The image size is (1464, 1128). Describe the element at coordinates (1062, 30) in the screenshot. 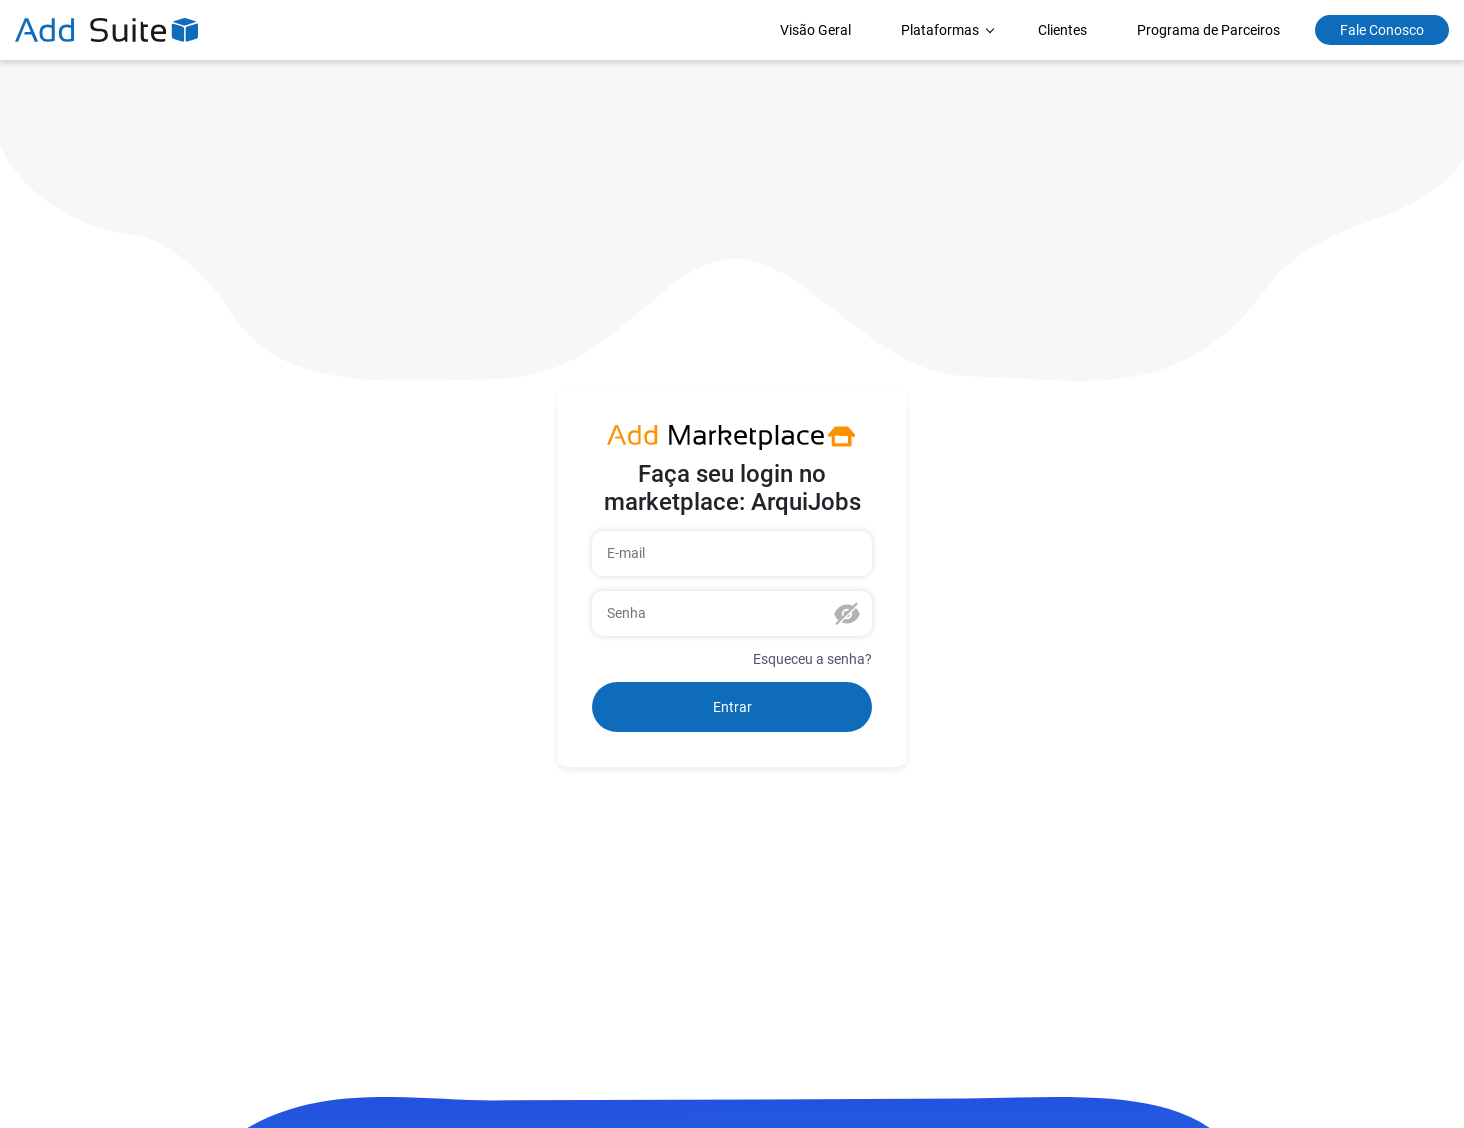

I see `Clientes` at that location.